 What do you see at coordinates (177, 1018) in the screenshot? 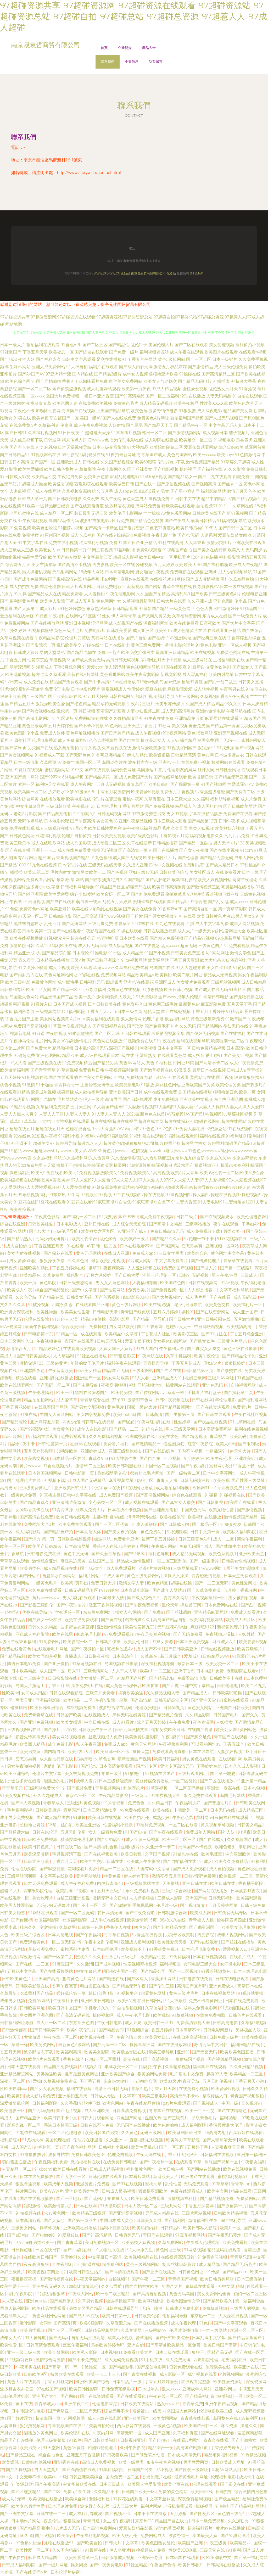
I see `极品福利导航` at bounding box center [177, 1018].